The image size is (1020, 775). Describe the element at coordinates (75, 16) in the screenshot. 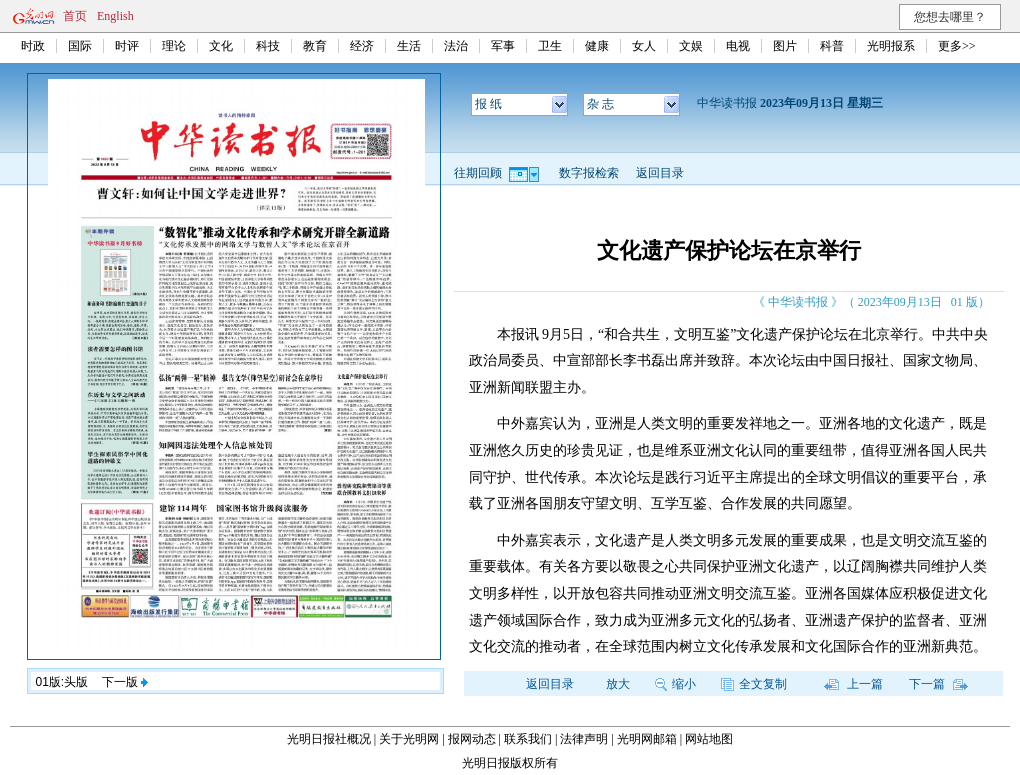

I see `首页` at that location.